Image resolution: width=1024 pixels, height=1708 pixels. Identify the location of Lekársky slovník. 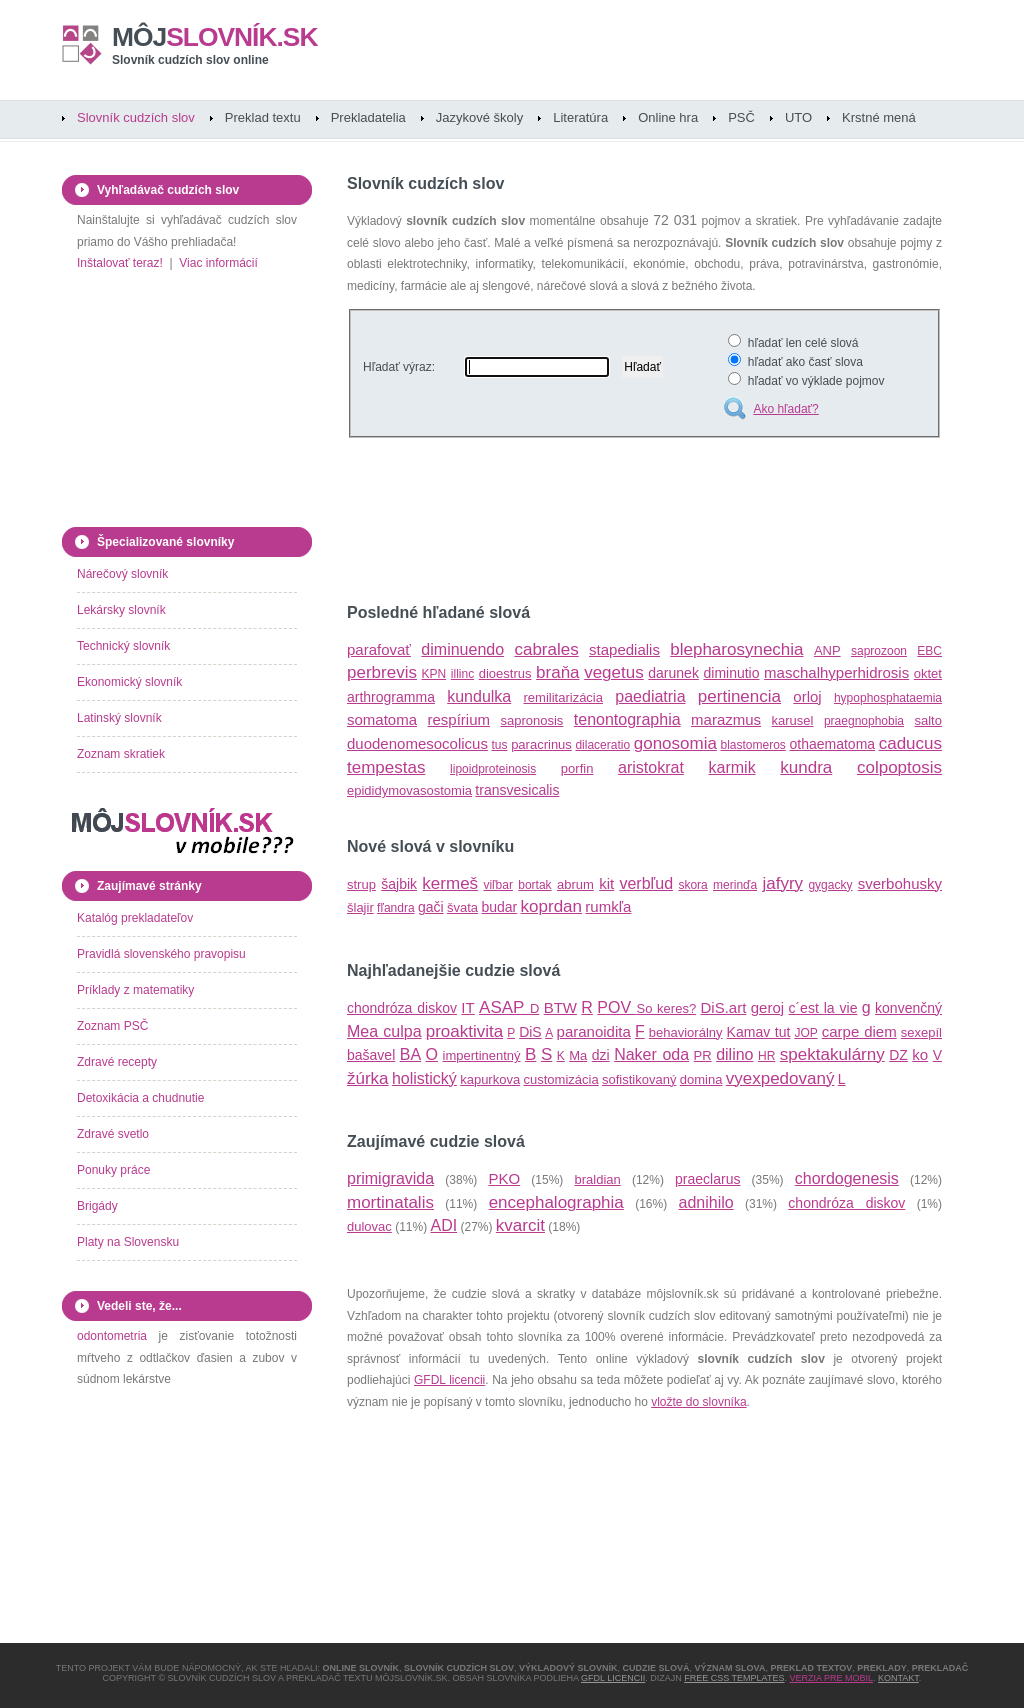
(121, 610).